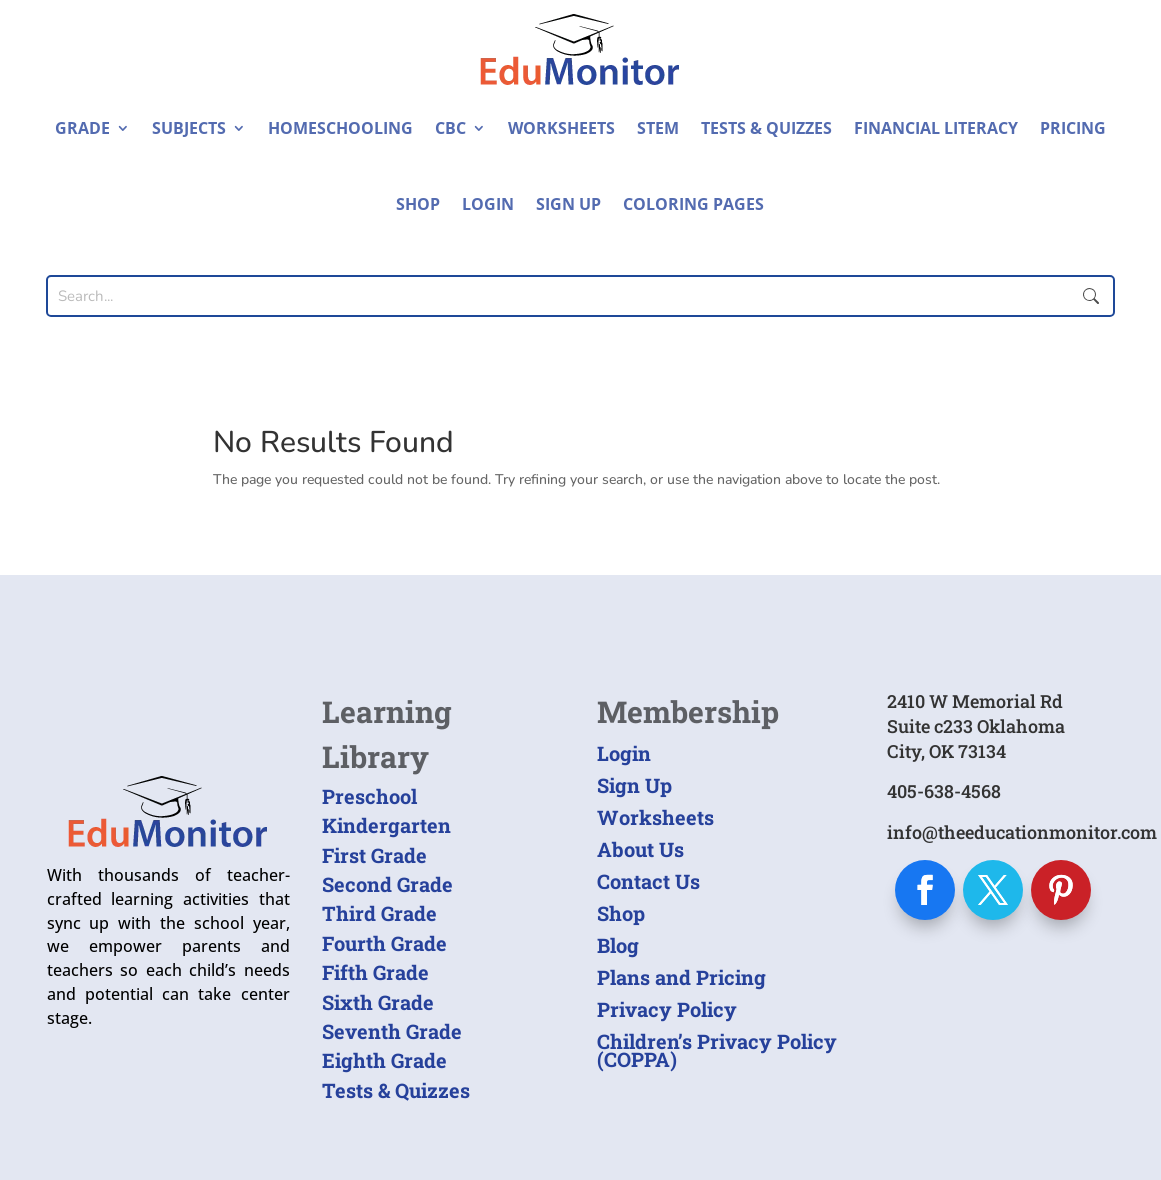 This screenshot has height=1180, width=1161. Describe the element at coordinates (693, 204) in the screenshot. I see `Coloring Pages` at that location.